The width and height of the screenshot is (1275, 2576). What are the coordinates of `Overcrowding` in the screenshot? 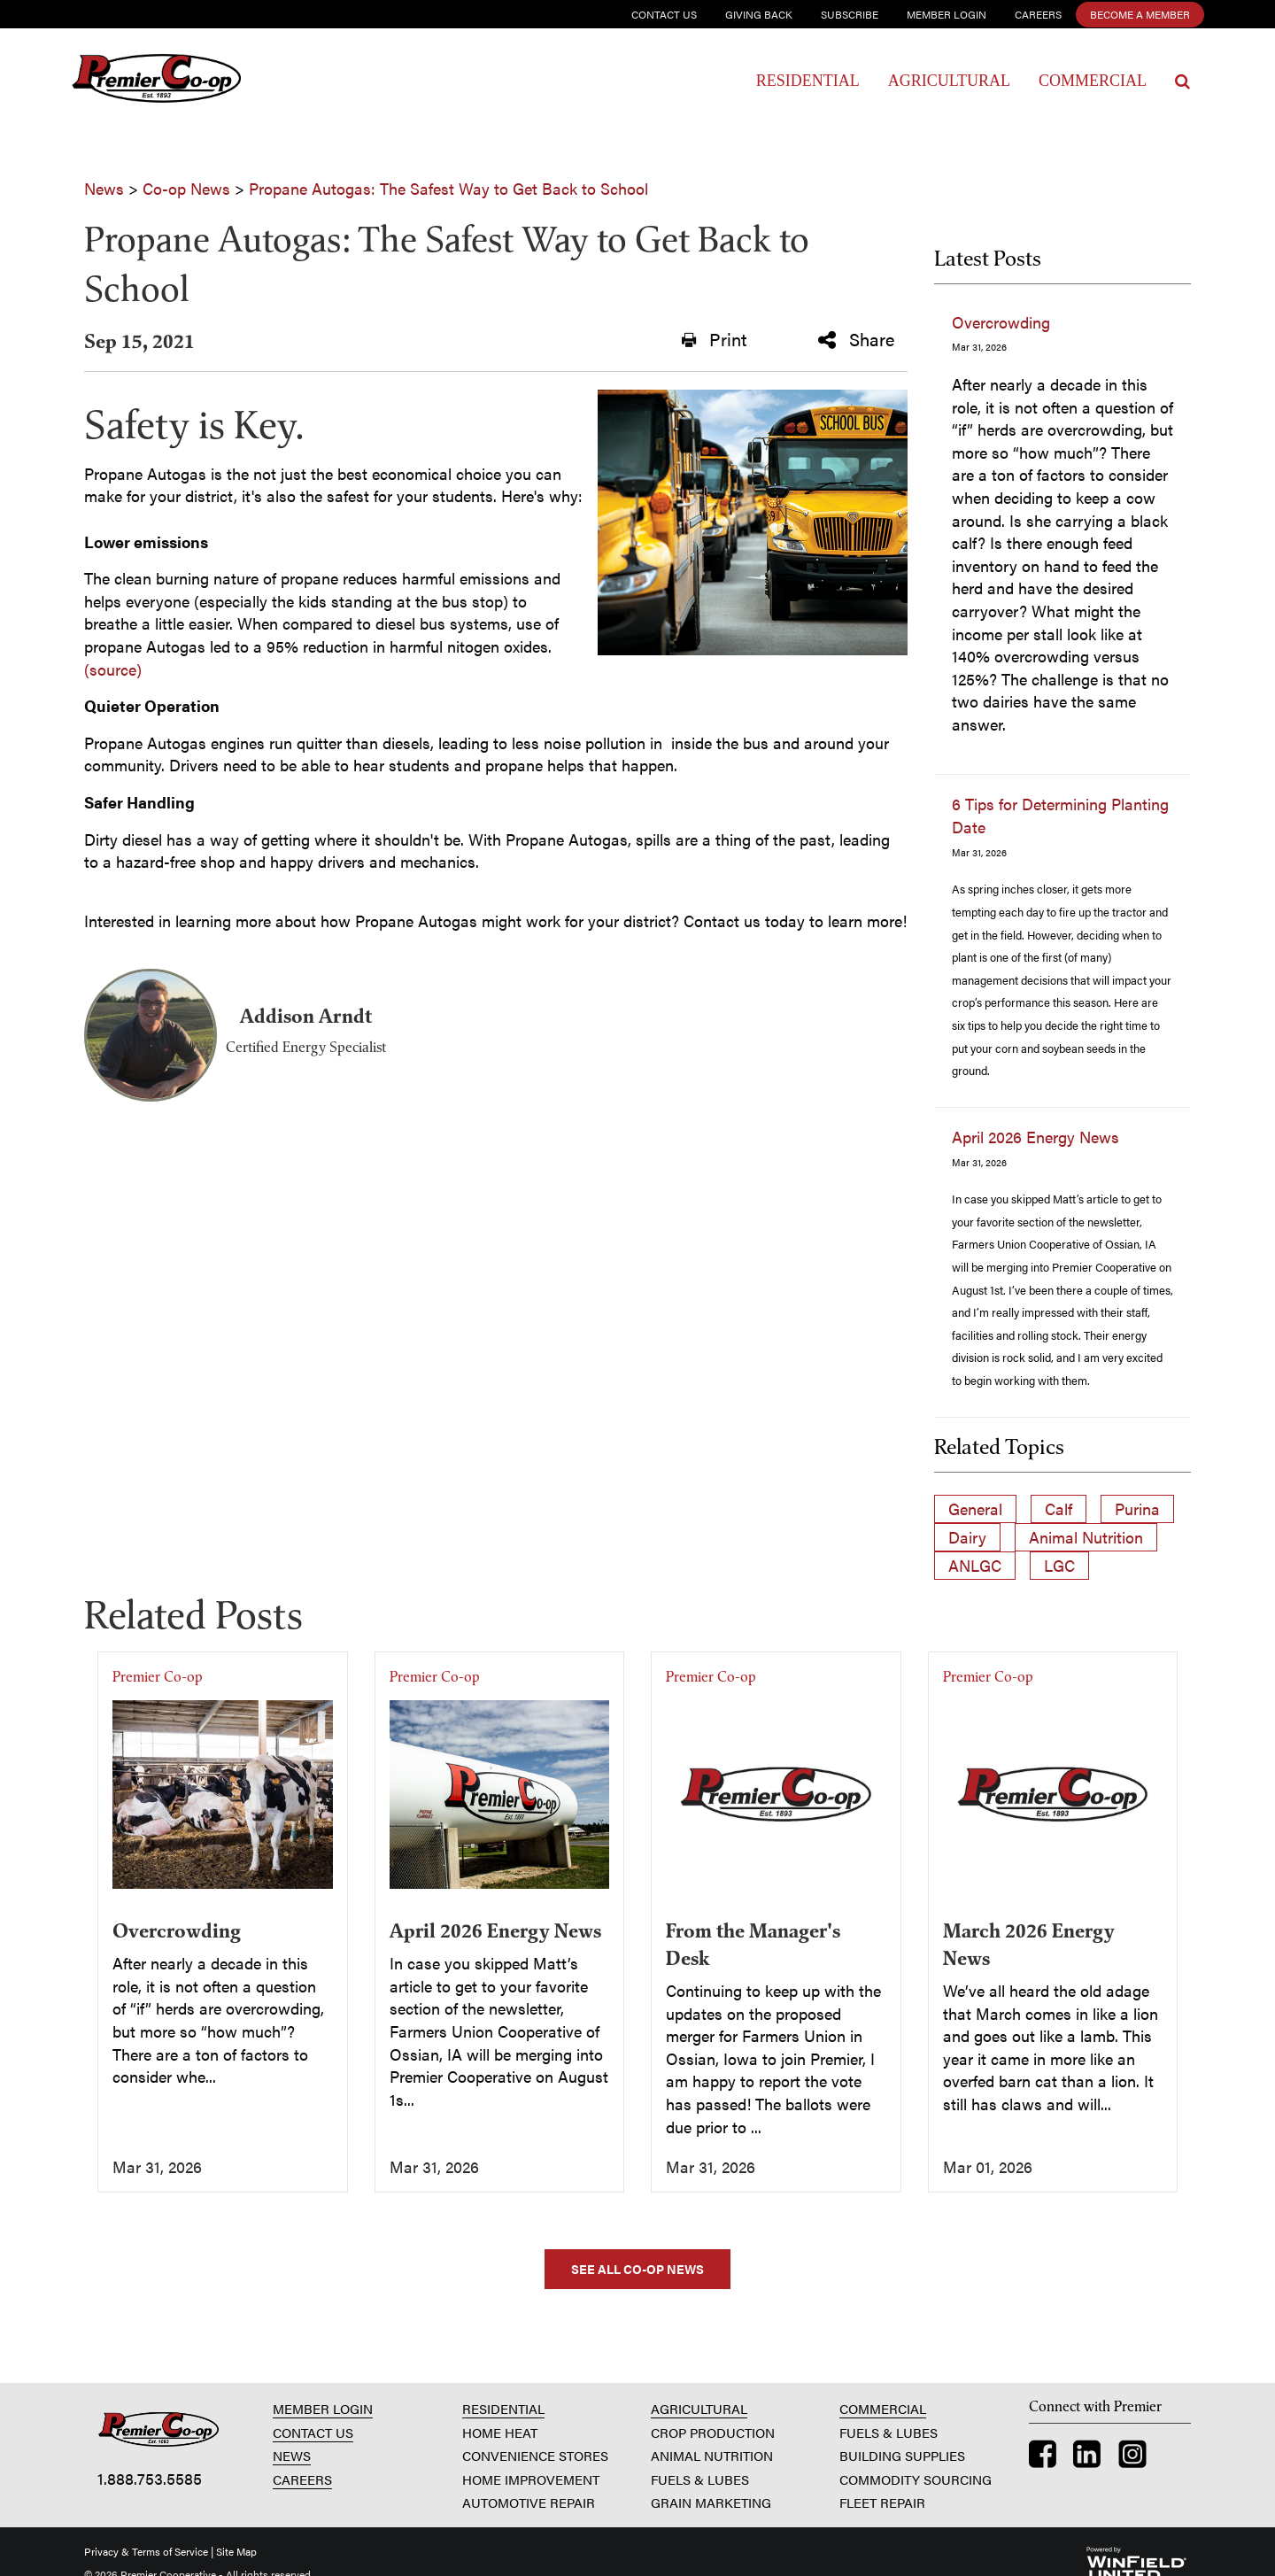 It's located at (1001, 322).